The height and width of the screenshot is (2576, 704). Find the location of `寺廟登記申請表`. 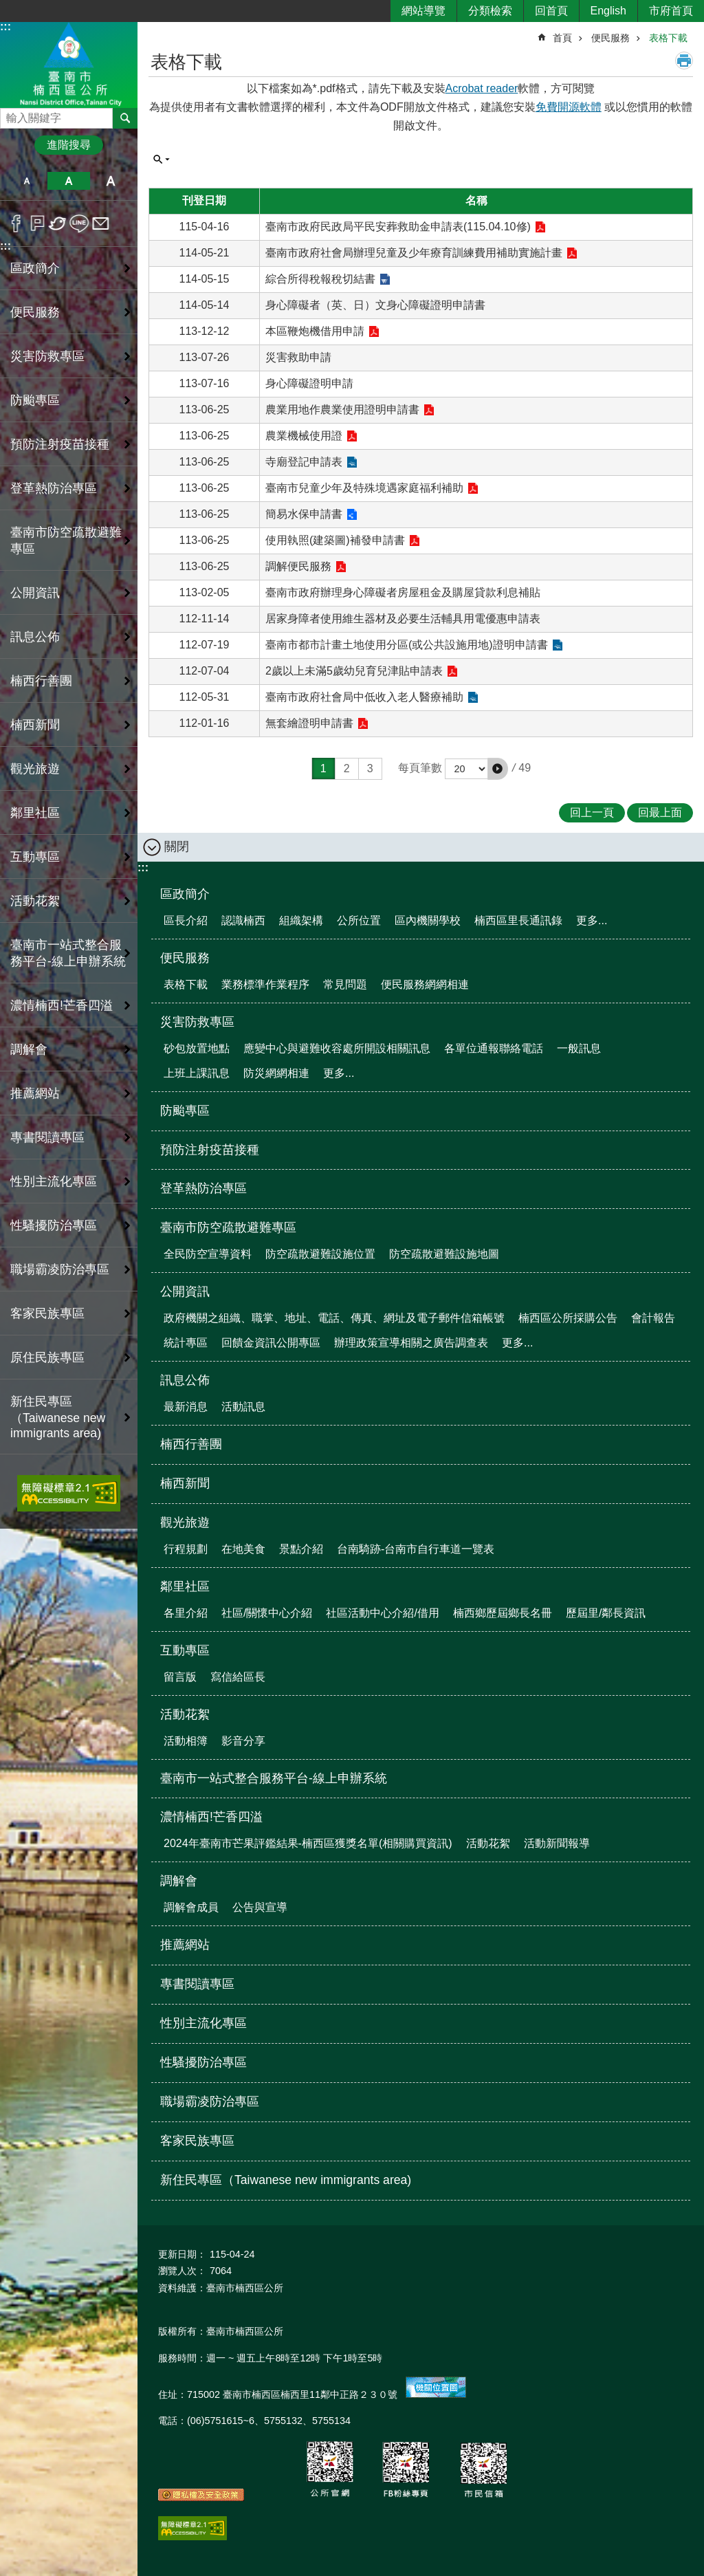

寺廟登記申請表 is located at coordinates (303, 462).